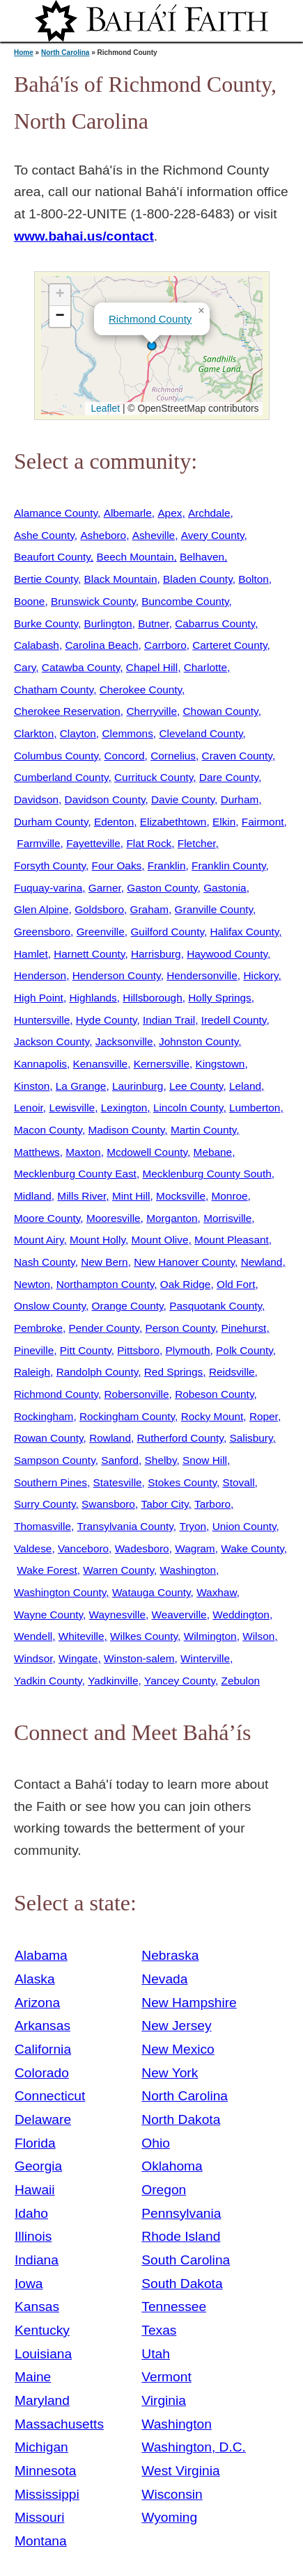 This screenshot has height=2576, width=303. I want to click on Davidson County, so click(105, 799).